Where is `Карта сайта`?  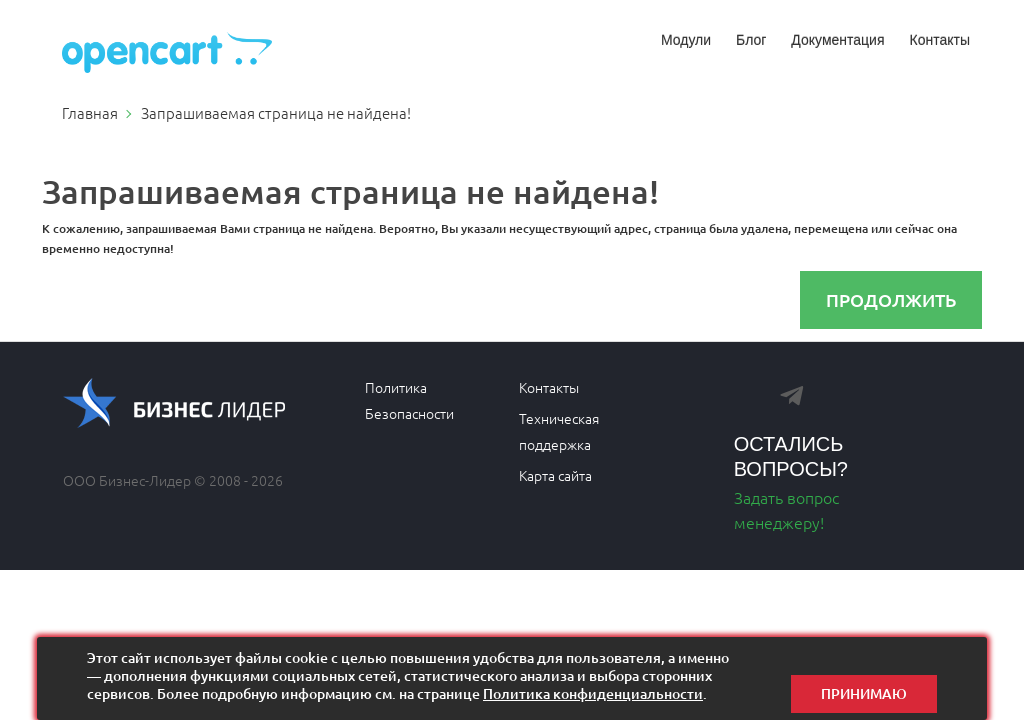
Карта сайта is located at coordinates (555, 475).